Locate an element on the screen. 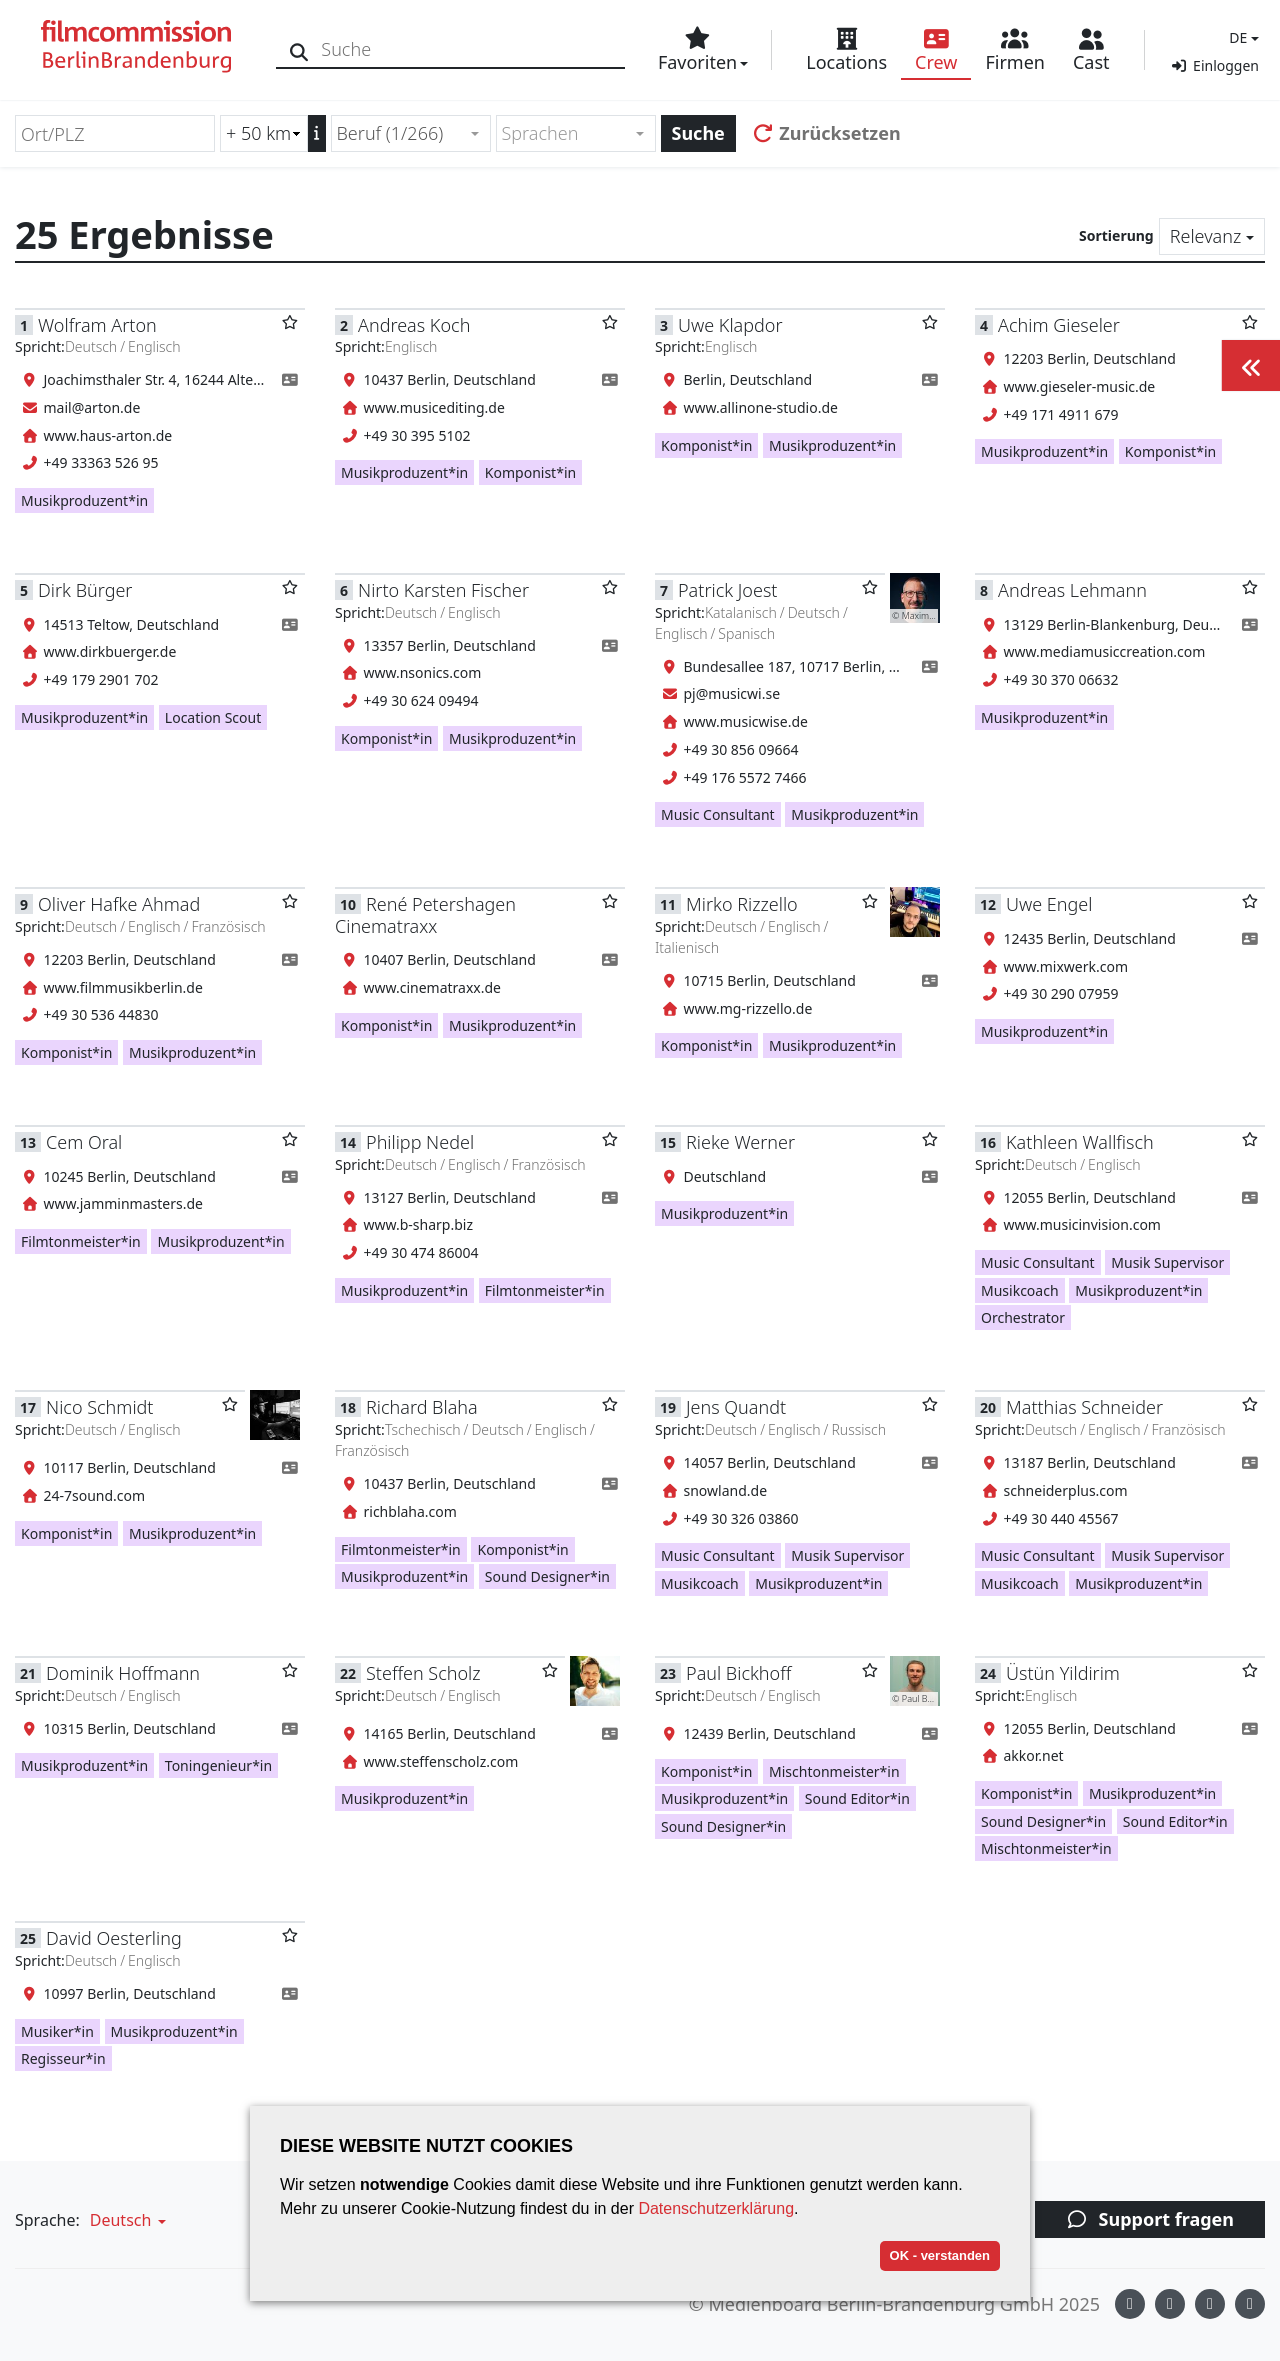 The width and height of the screenshot is (1280, 2361). Music Consultant is located at coordinates (718, 814).